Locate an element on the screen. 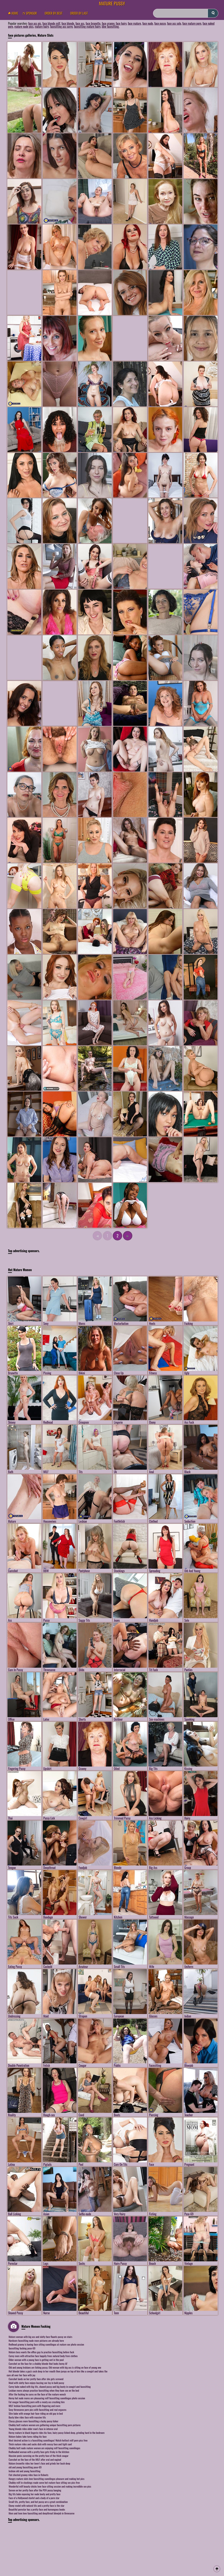  Mom and teen love facesitting and deepthroat blowjob in threesome is located at coordinates (41, 2513).